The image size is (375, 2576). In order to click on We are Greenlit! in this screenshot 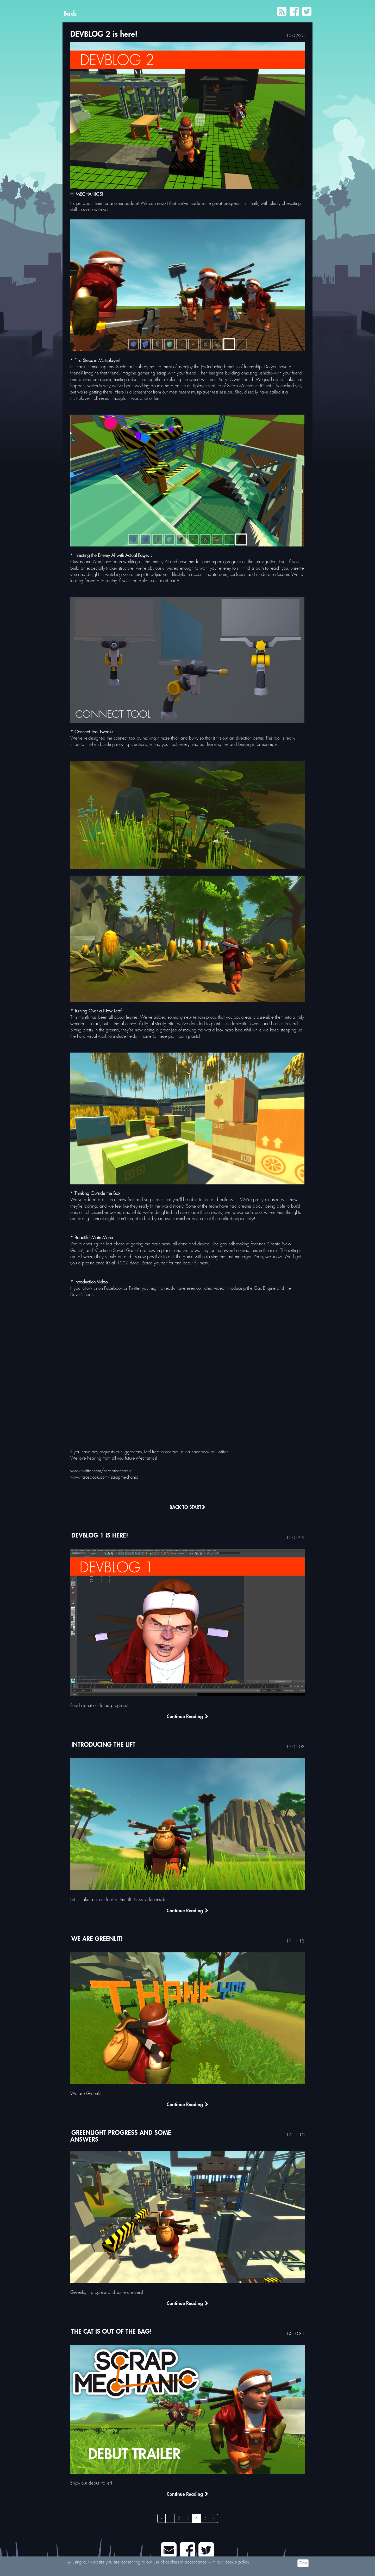, I will do `click(97, 1939)`.